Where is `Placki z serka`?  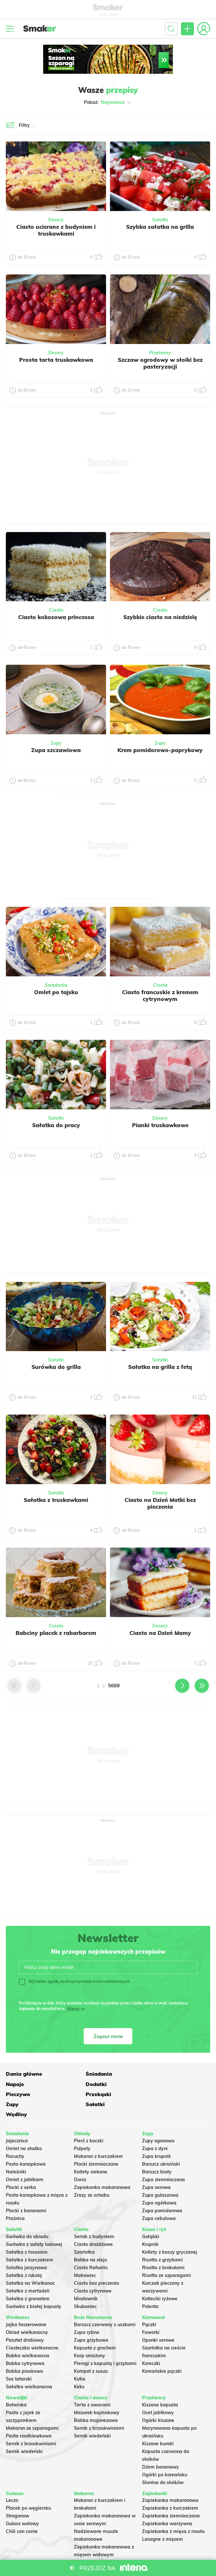
Placki z serka is located at coordinates (21, 2167).